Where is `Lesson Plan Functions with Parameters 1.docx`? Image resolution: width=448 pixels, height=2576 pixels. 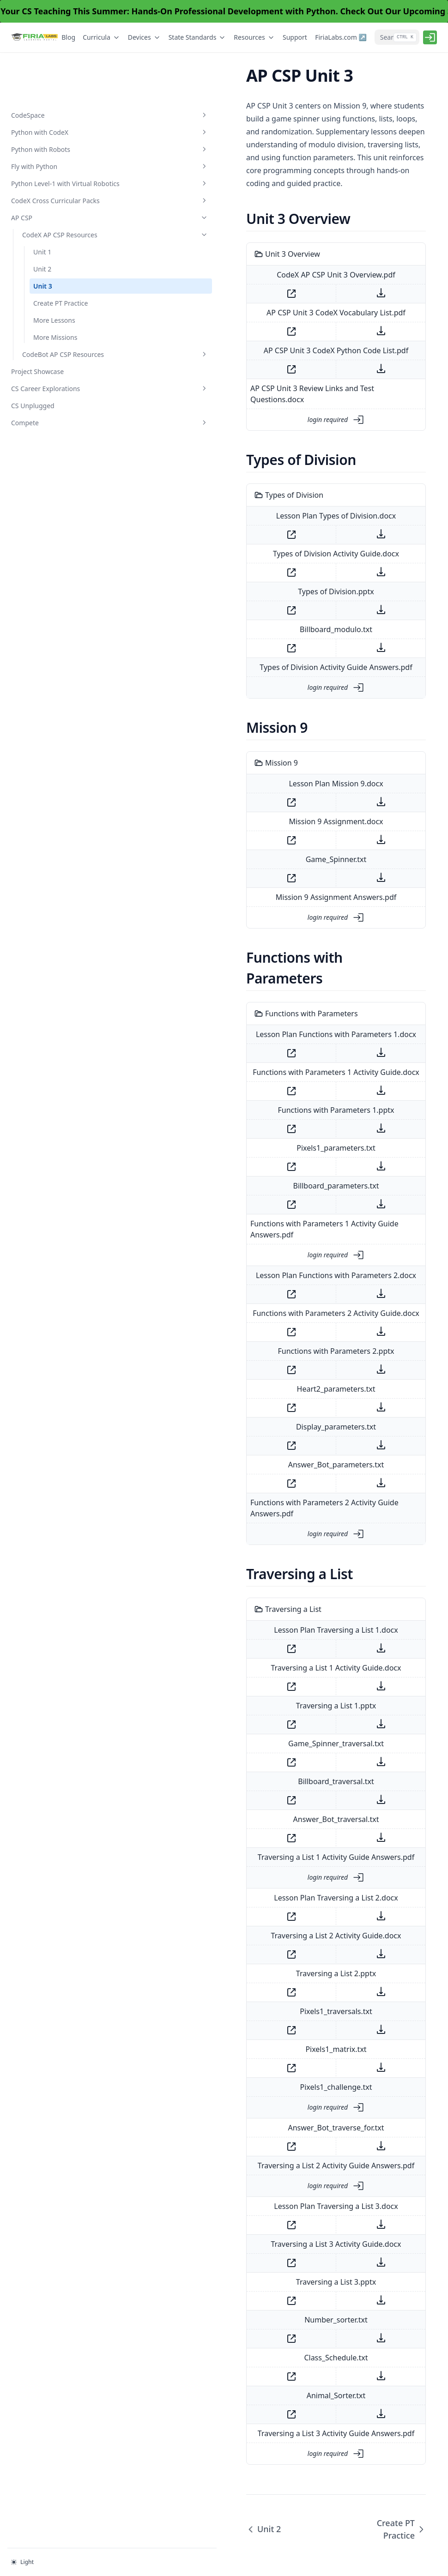
Lesson Plan Functions with Parameters 1.docx is located at coordinates (283, 976).